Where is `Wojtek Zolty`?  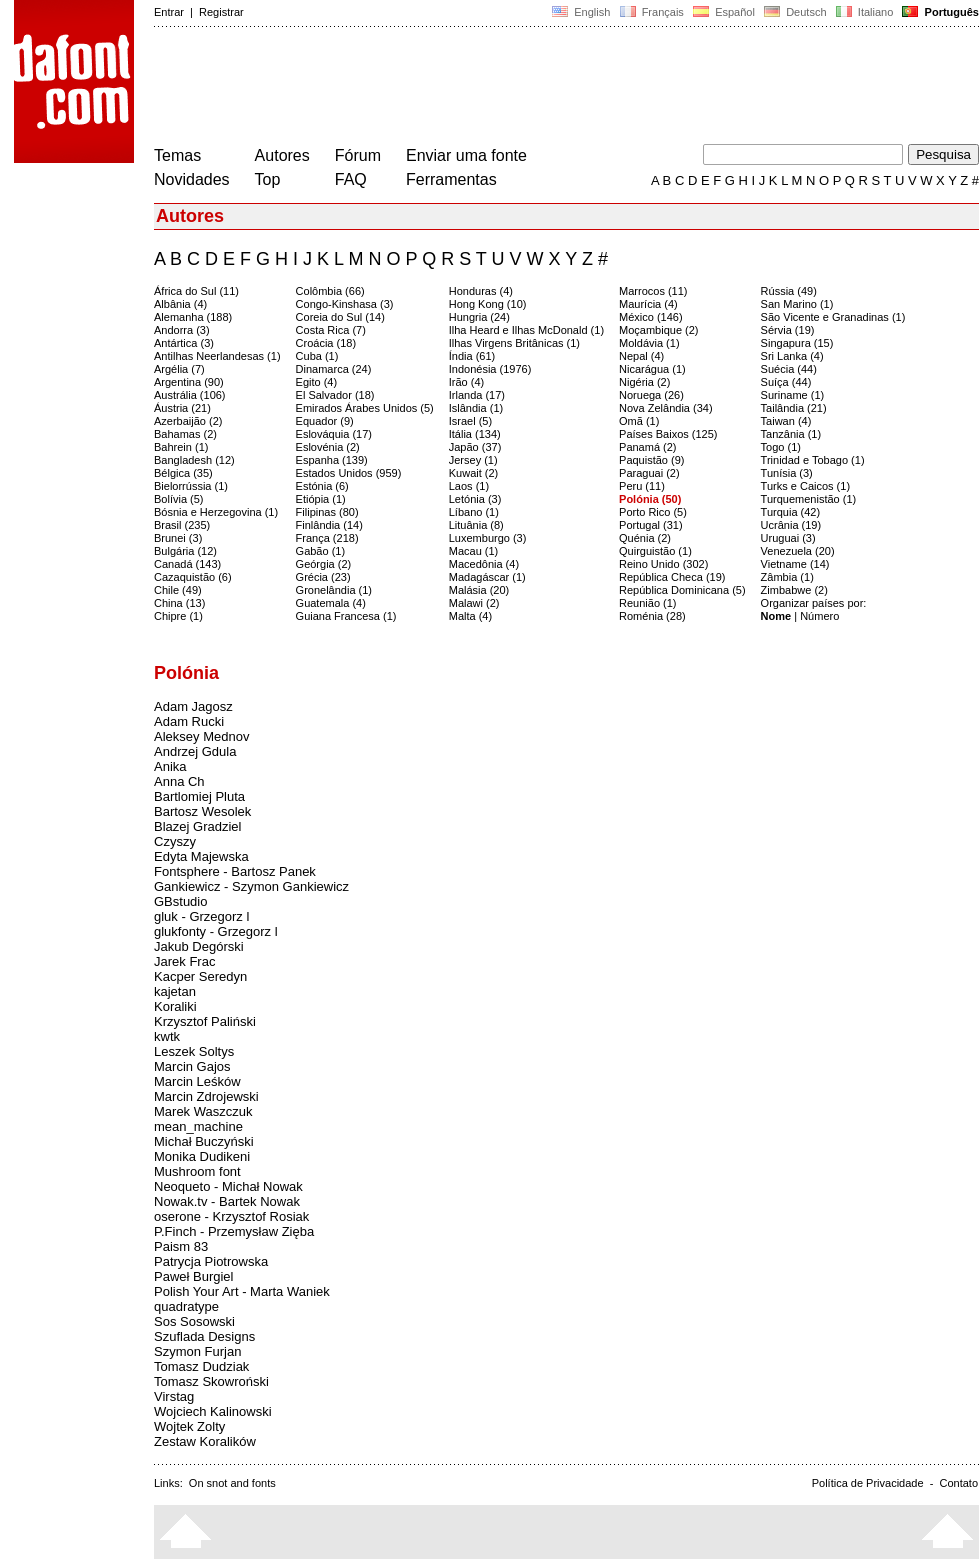 Wojtek Zolty is located at coordinates (189, 1426).